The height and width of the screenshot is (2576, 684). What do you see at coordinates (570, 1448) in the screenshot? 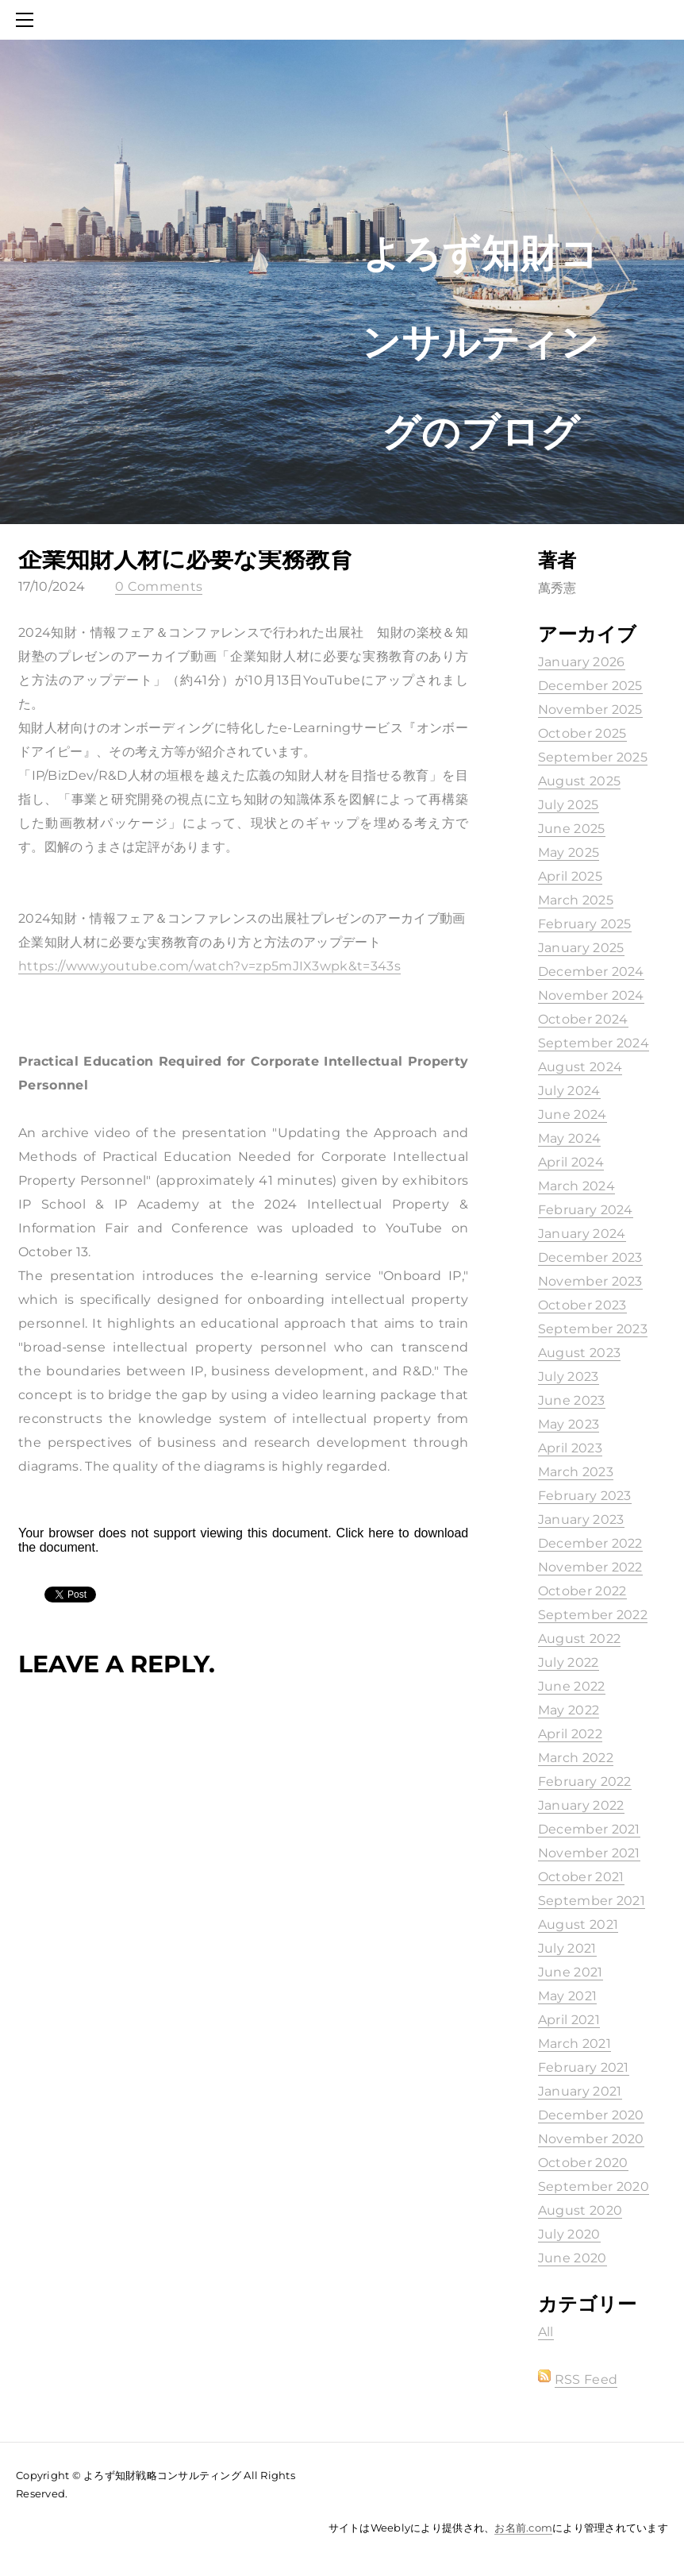
I see `April 2023` at bounding box center [570, 1448].